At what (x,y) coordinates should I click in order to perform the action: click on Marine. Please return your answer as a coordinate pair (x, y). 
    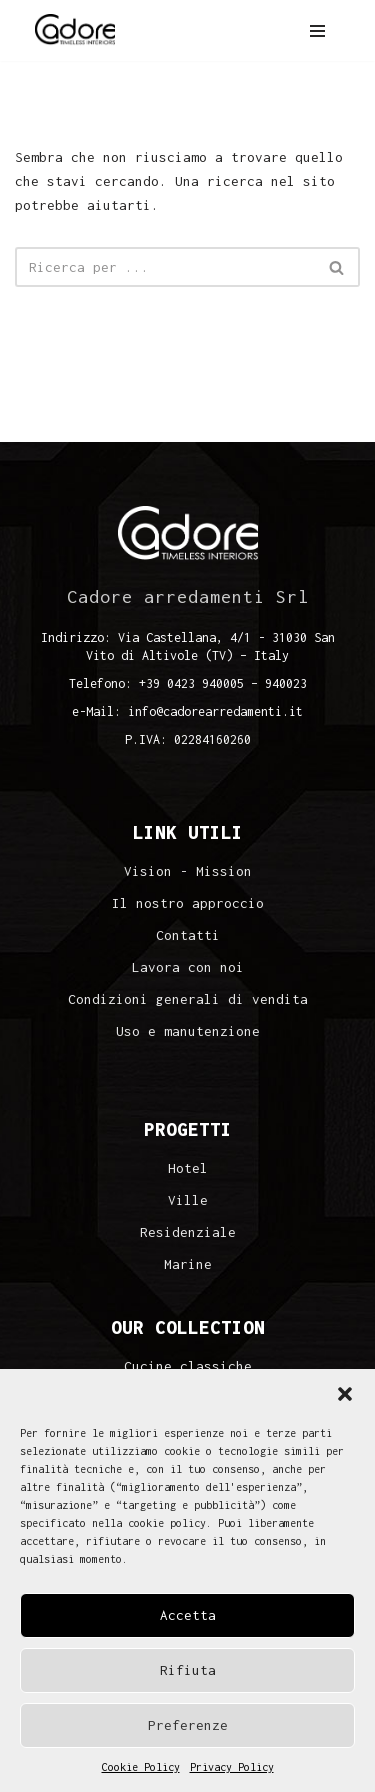
    Looking at the image, I should click on (188, 1264).